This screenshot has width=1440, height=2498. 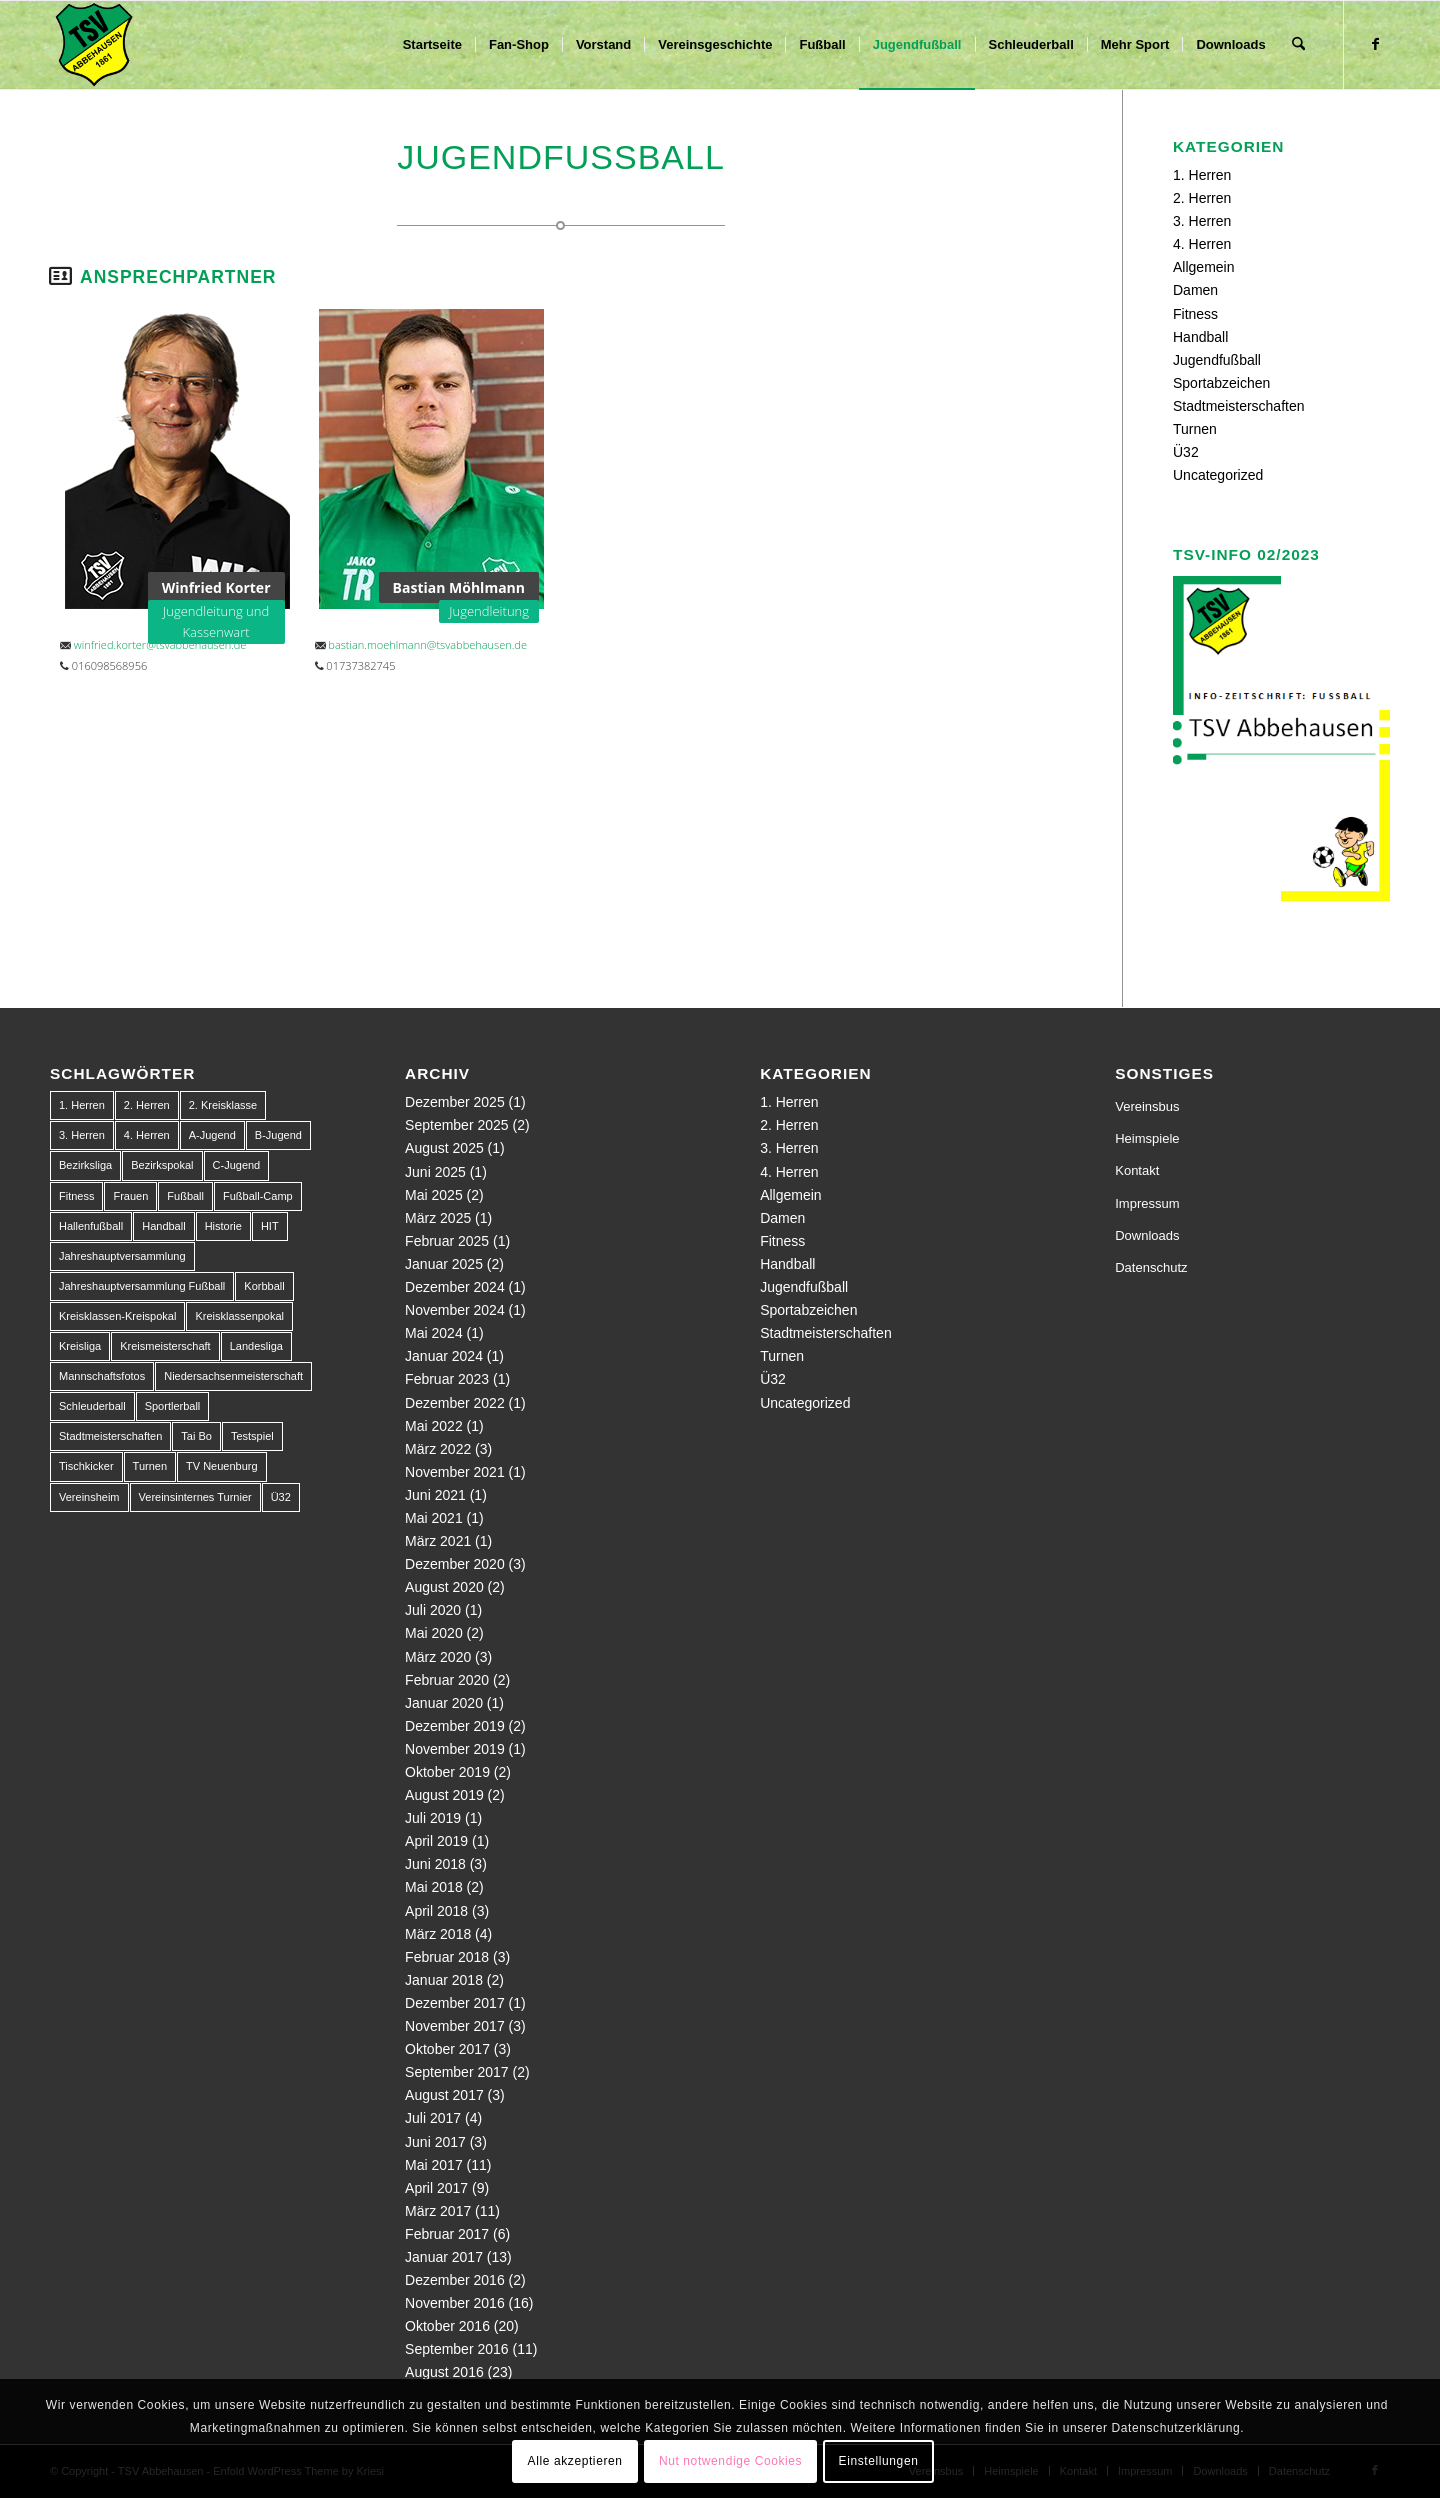 What do you see at coordinates (435, 2142) in the screenshot?
I see `Juni 2017` at bounding box center [435, 2142].